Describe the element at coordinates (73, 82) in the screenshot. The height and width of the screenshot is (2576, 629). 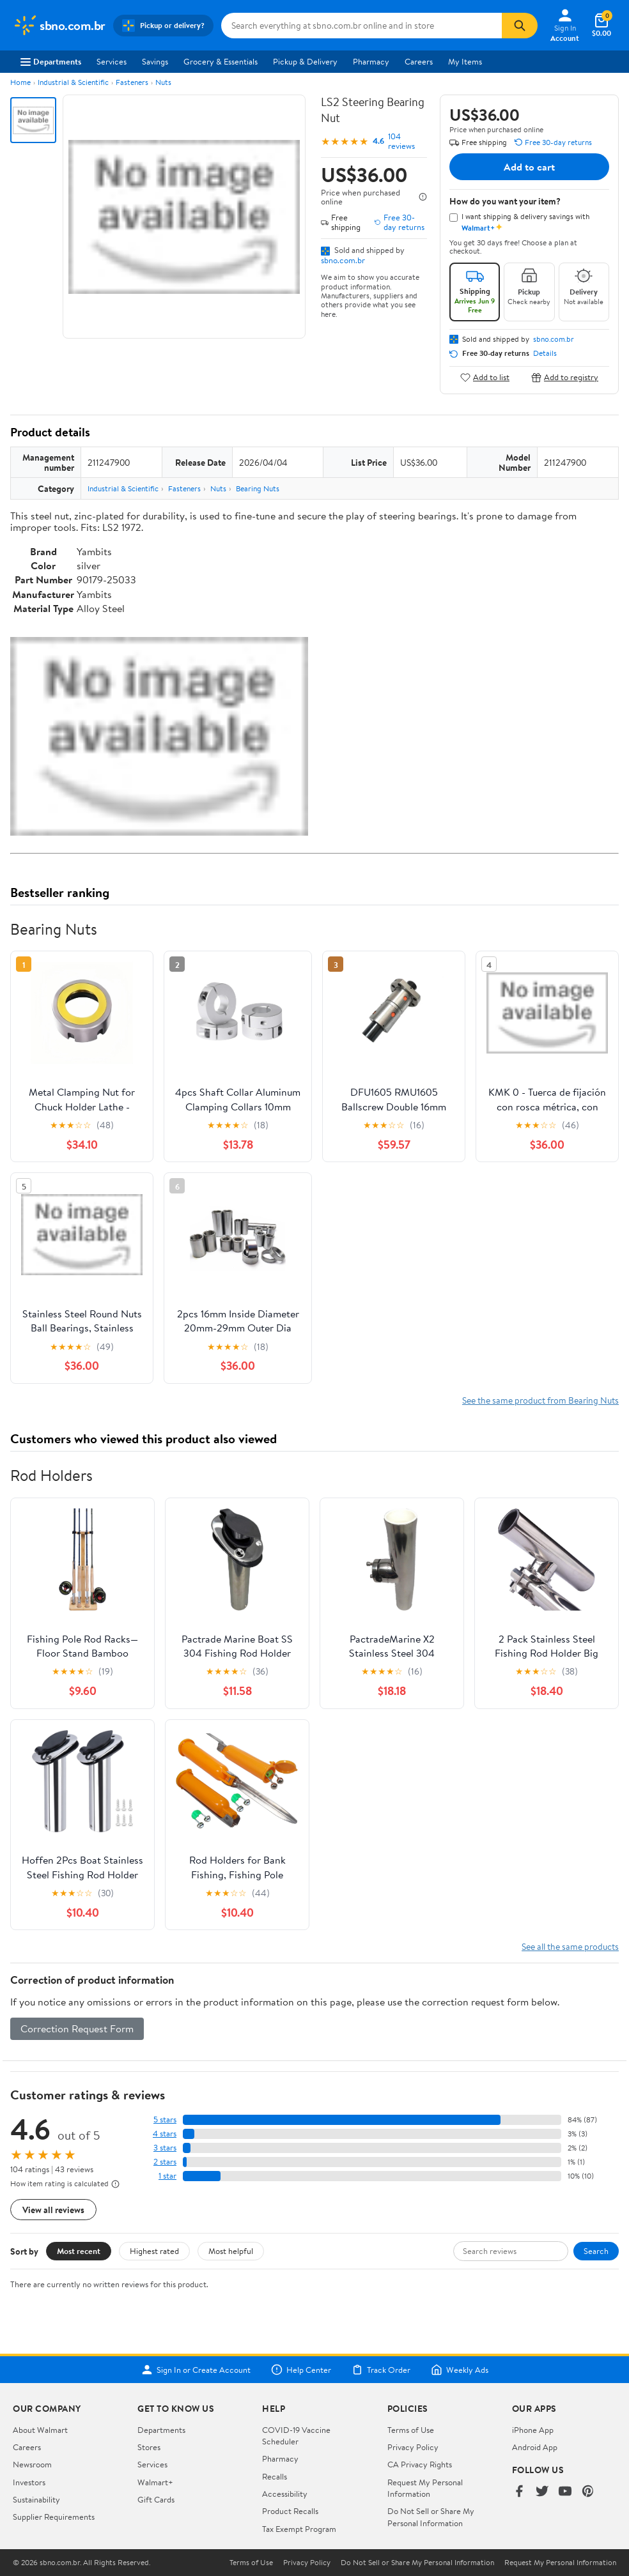
I see `Industrial & Scientific` at that location.